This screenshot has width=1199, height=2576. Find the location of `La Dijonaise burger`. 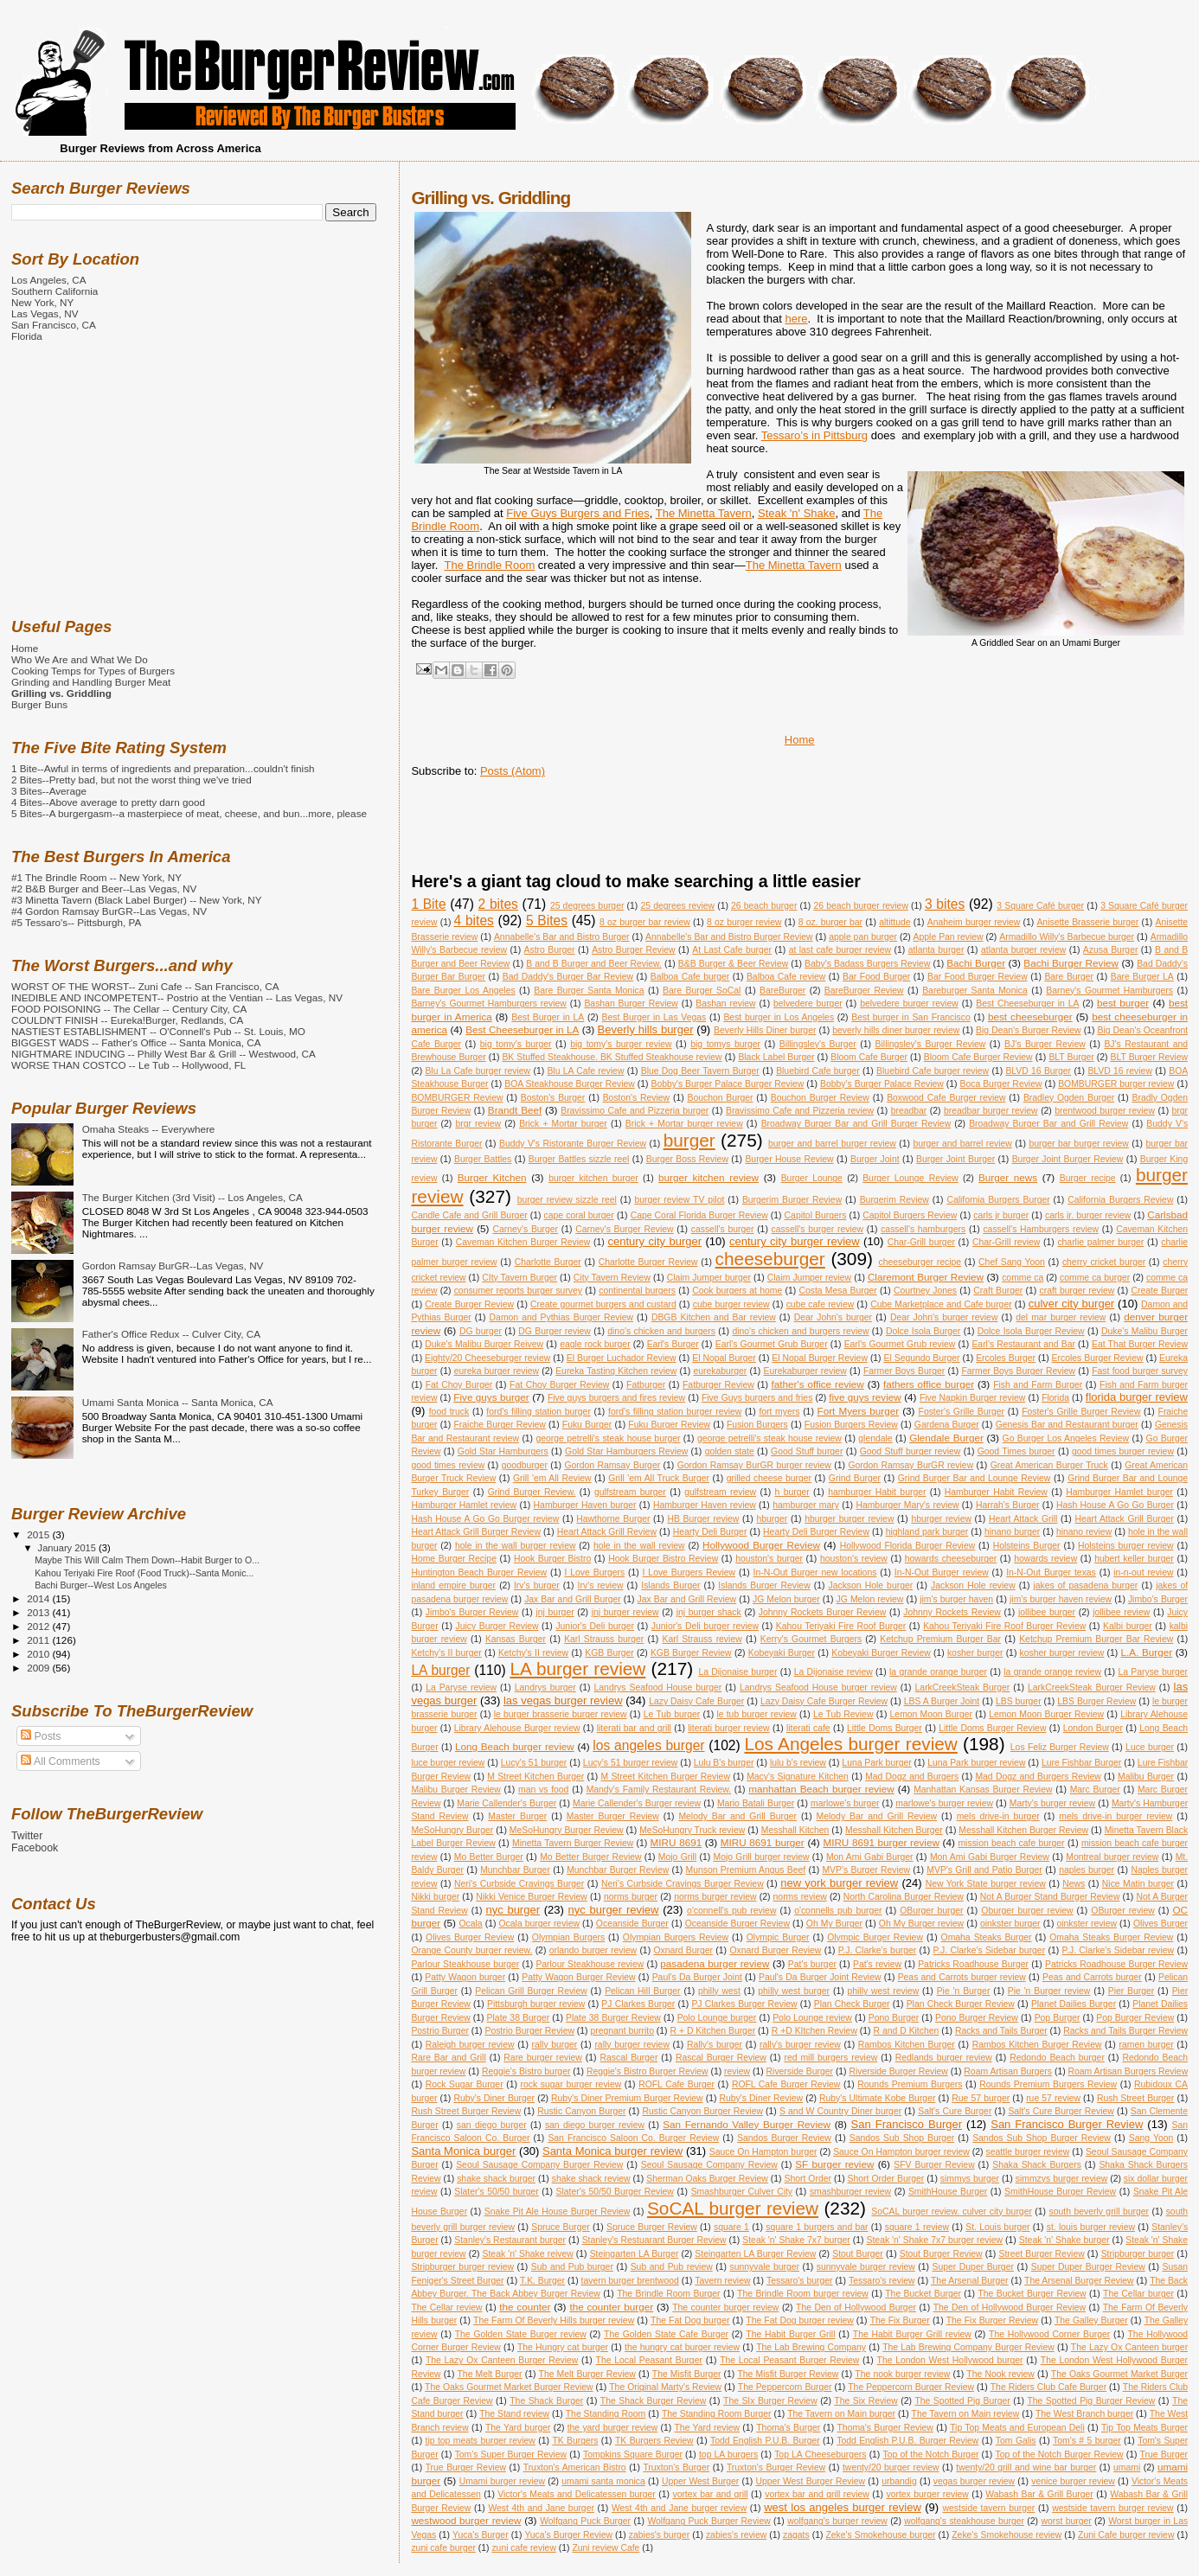

La Dijonaise burger is located at coordinates (737, 1672).